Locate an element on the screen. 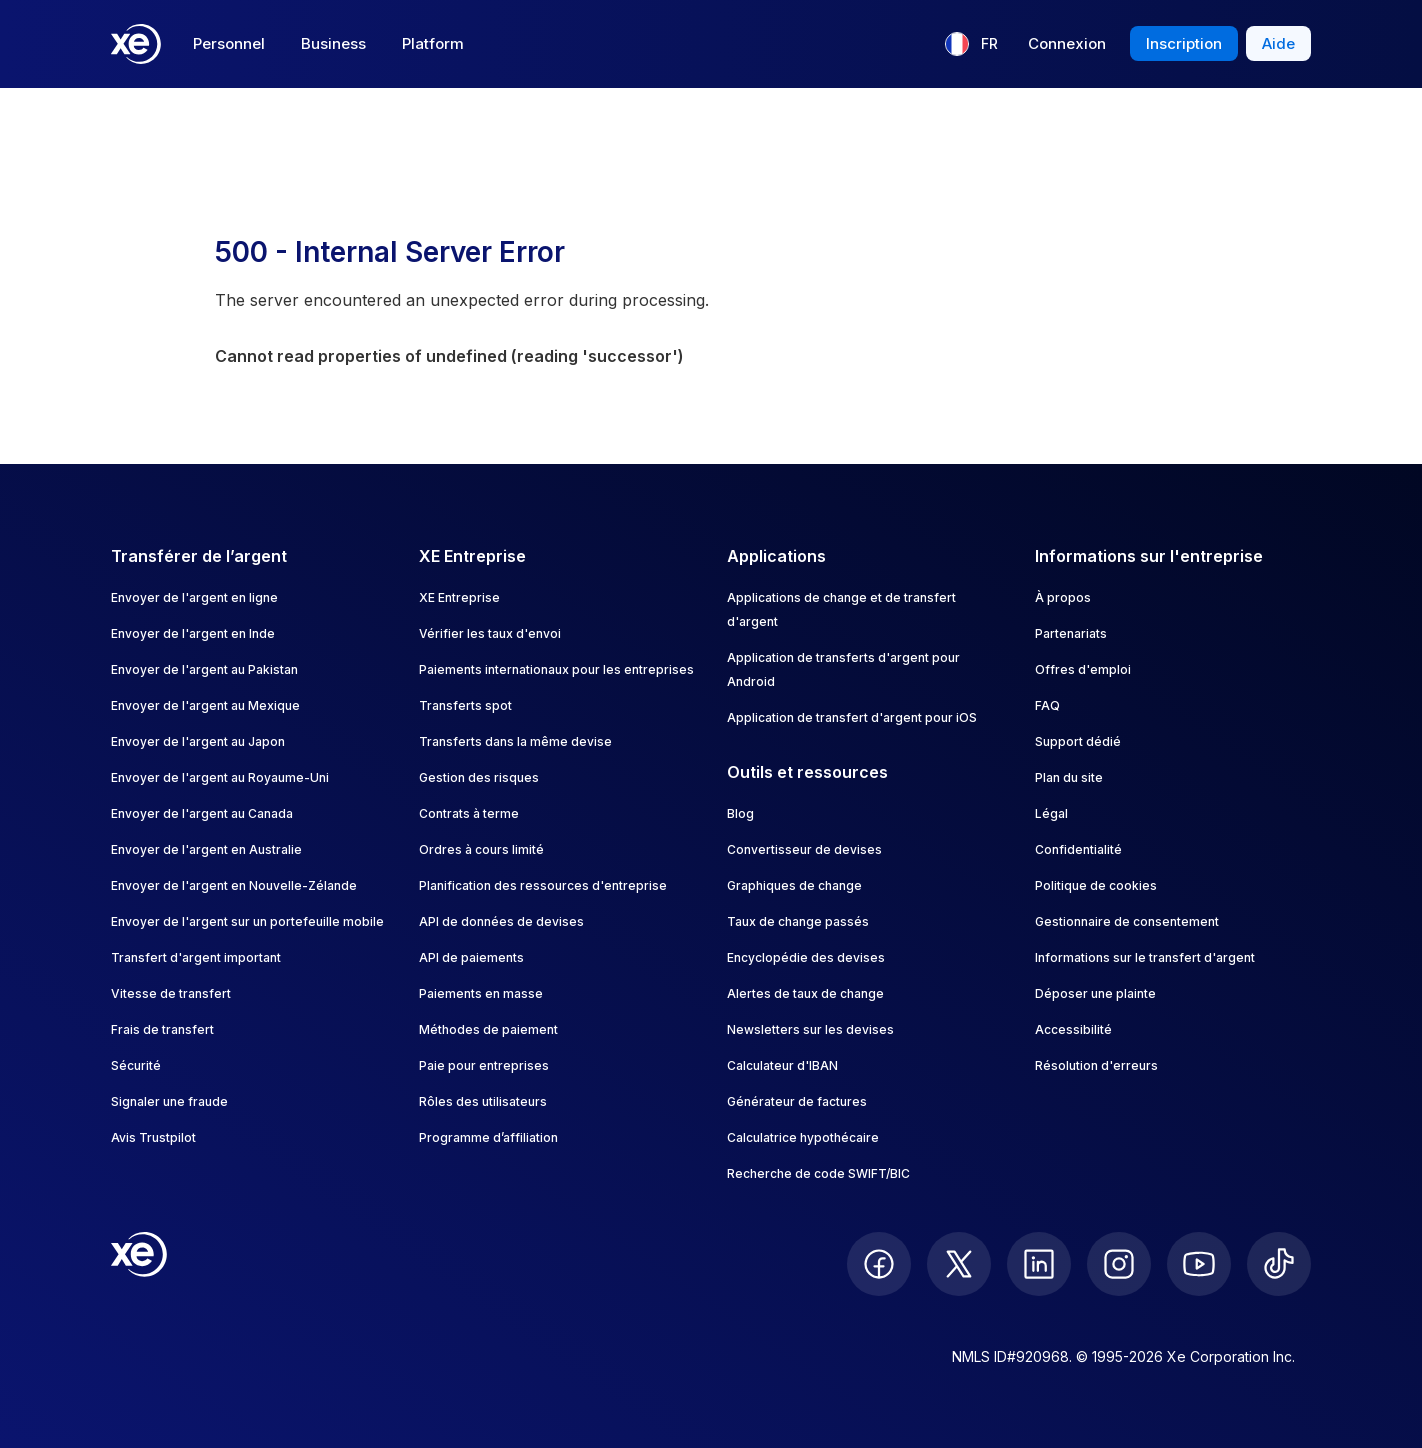  Ordres à cours limité is located at coordinates (481, 849).